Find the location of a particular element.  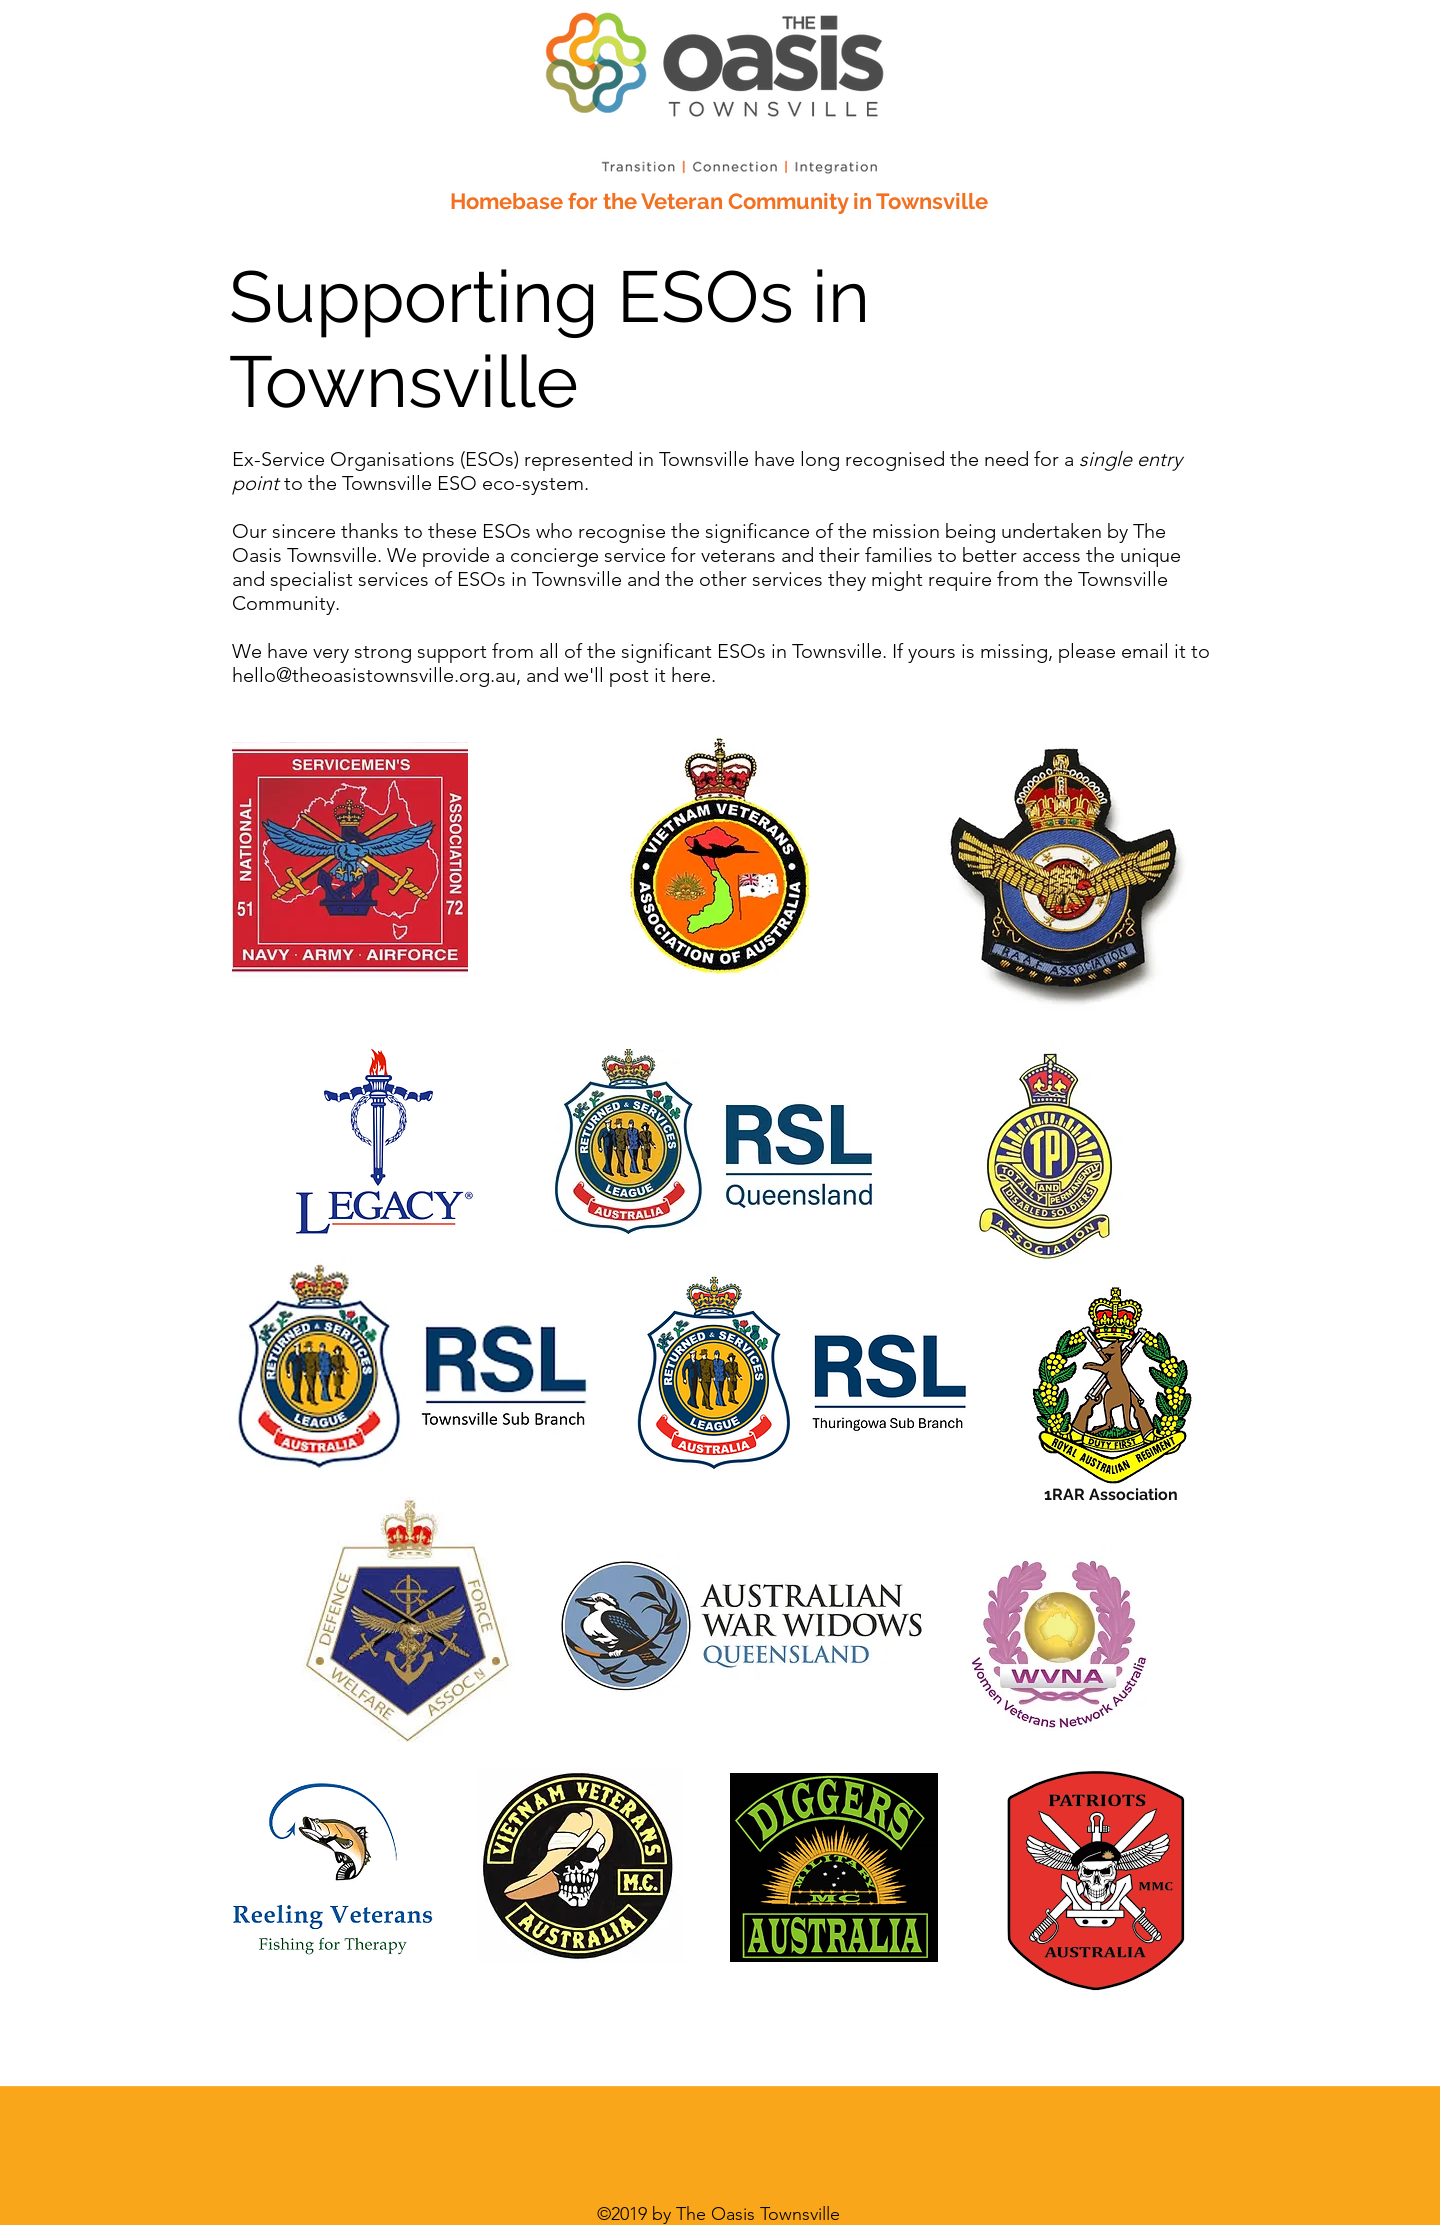

hello@theoasistownsville.org.au is located at coordinates (374, 675).